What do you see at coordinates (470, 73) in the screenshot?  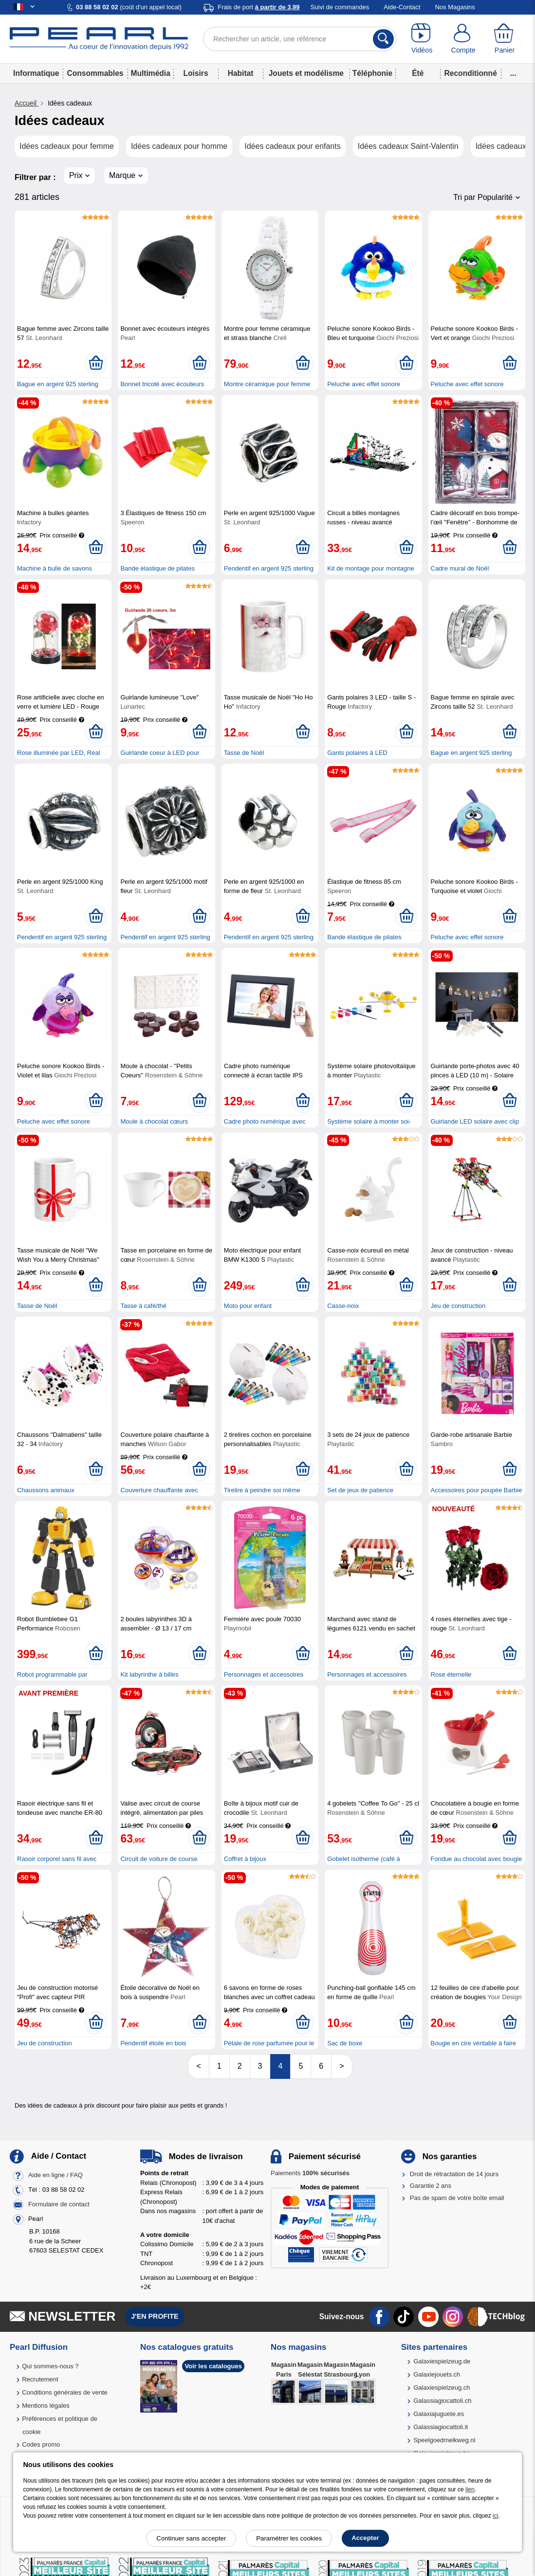 I see `Reconditionné` at bounding box center [470, 73].